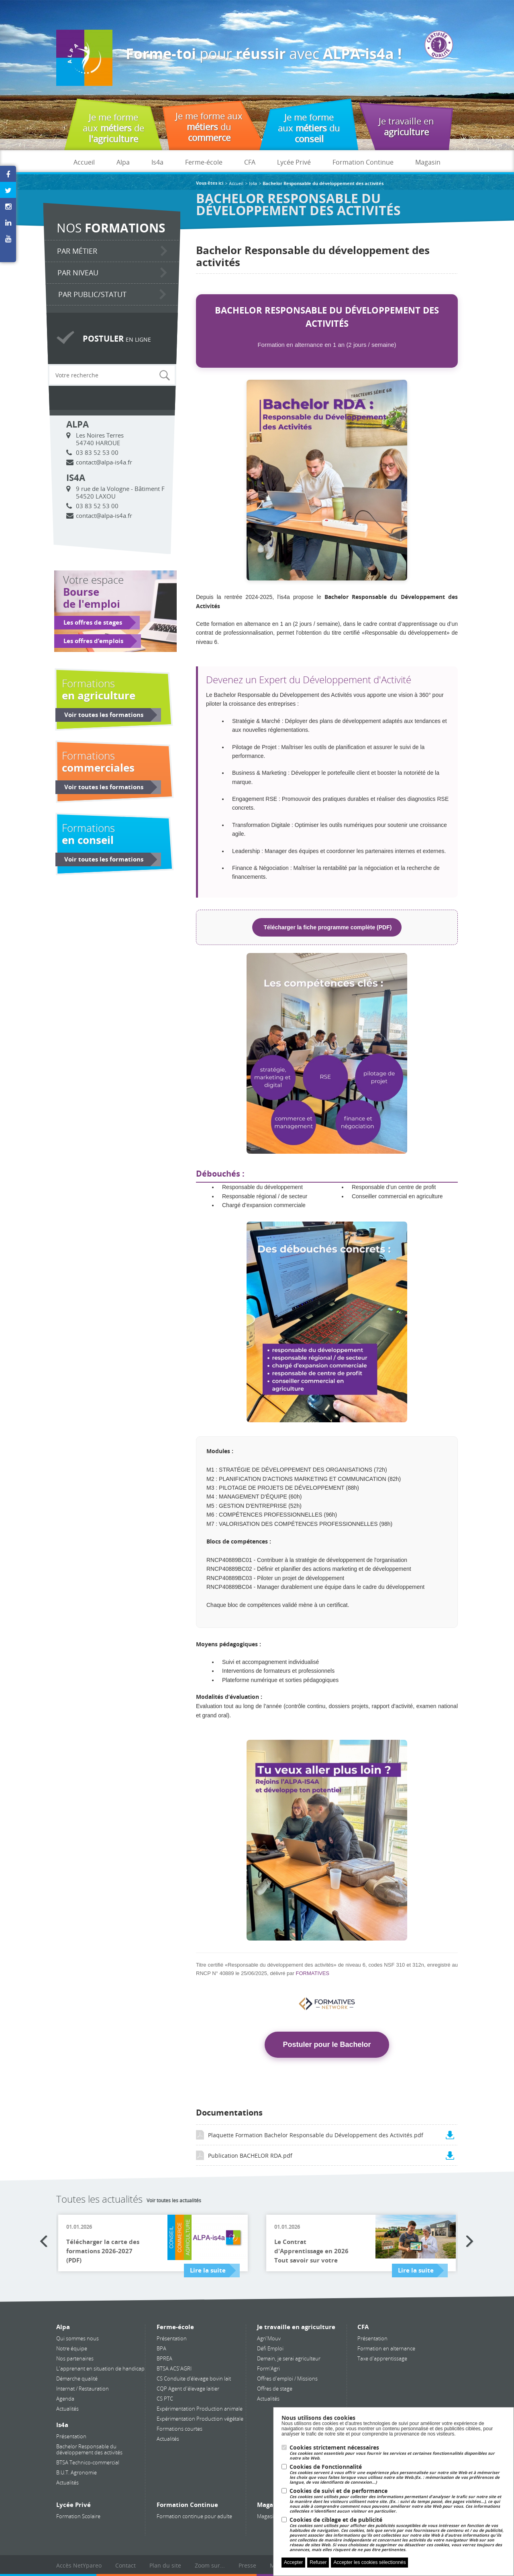  Describe the element at coordinates (386, 2348) in the screenshot. I see `Formation en alternance` at that location.